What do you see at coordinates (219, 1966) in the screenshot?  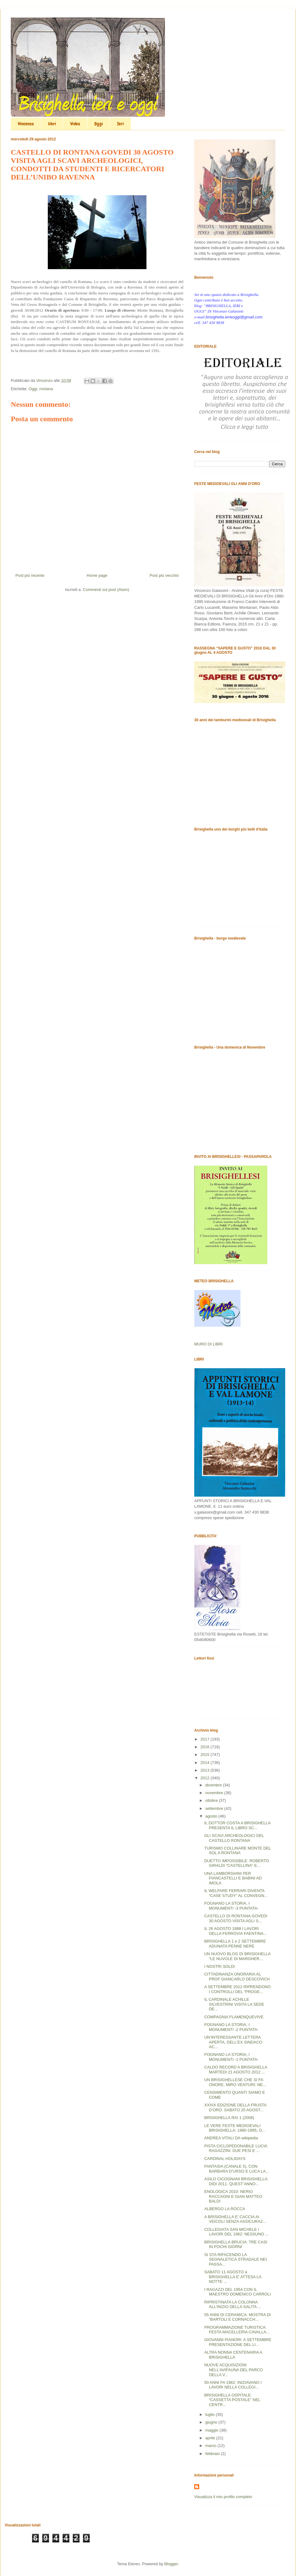 I see `I NOSTRI SOLDI` at bounding box center [219, 1966].